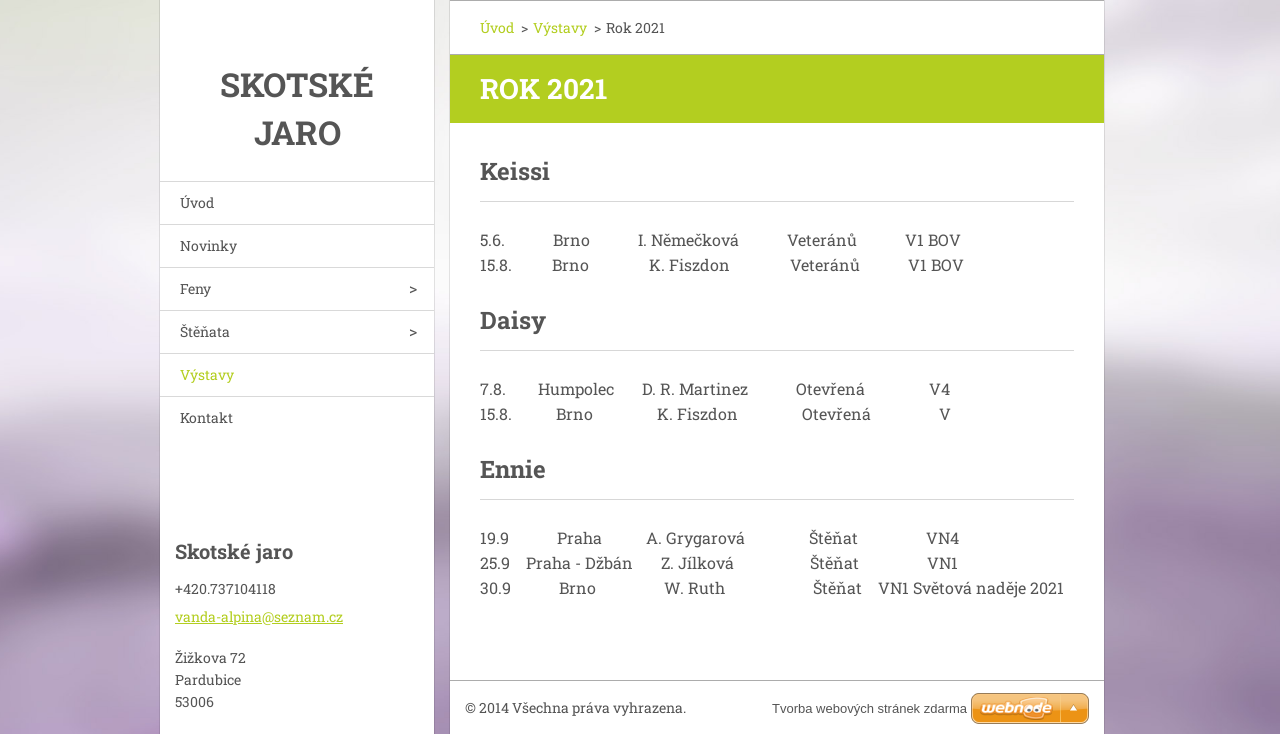  I want to click on Kontakt, so click(206, 417).